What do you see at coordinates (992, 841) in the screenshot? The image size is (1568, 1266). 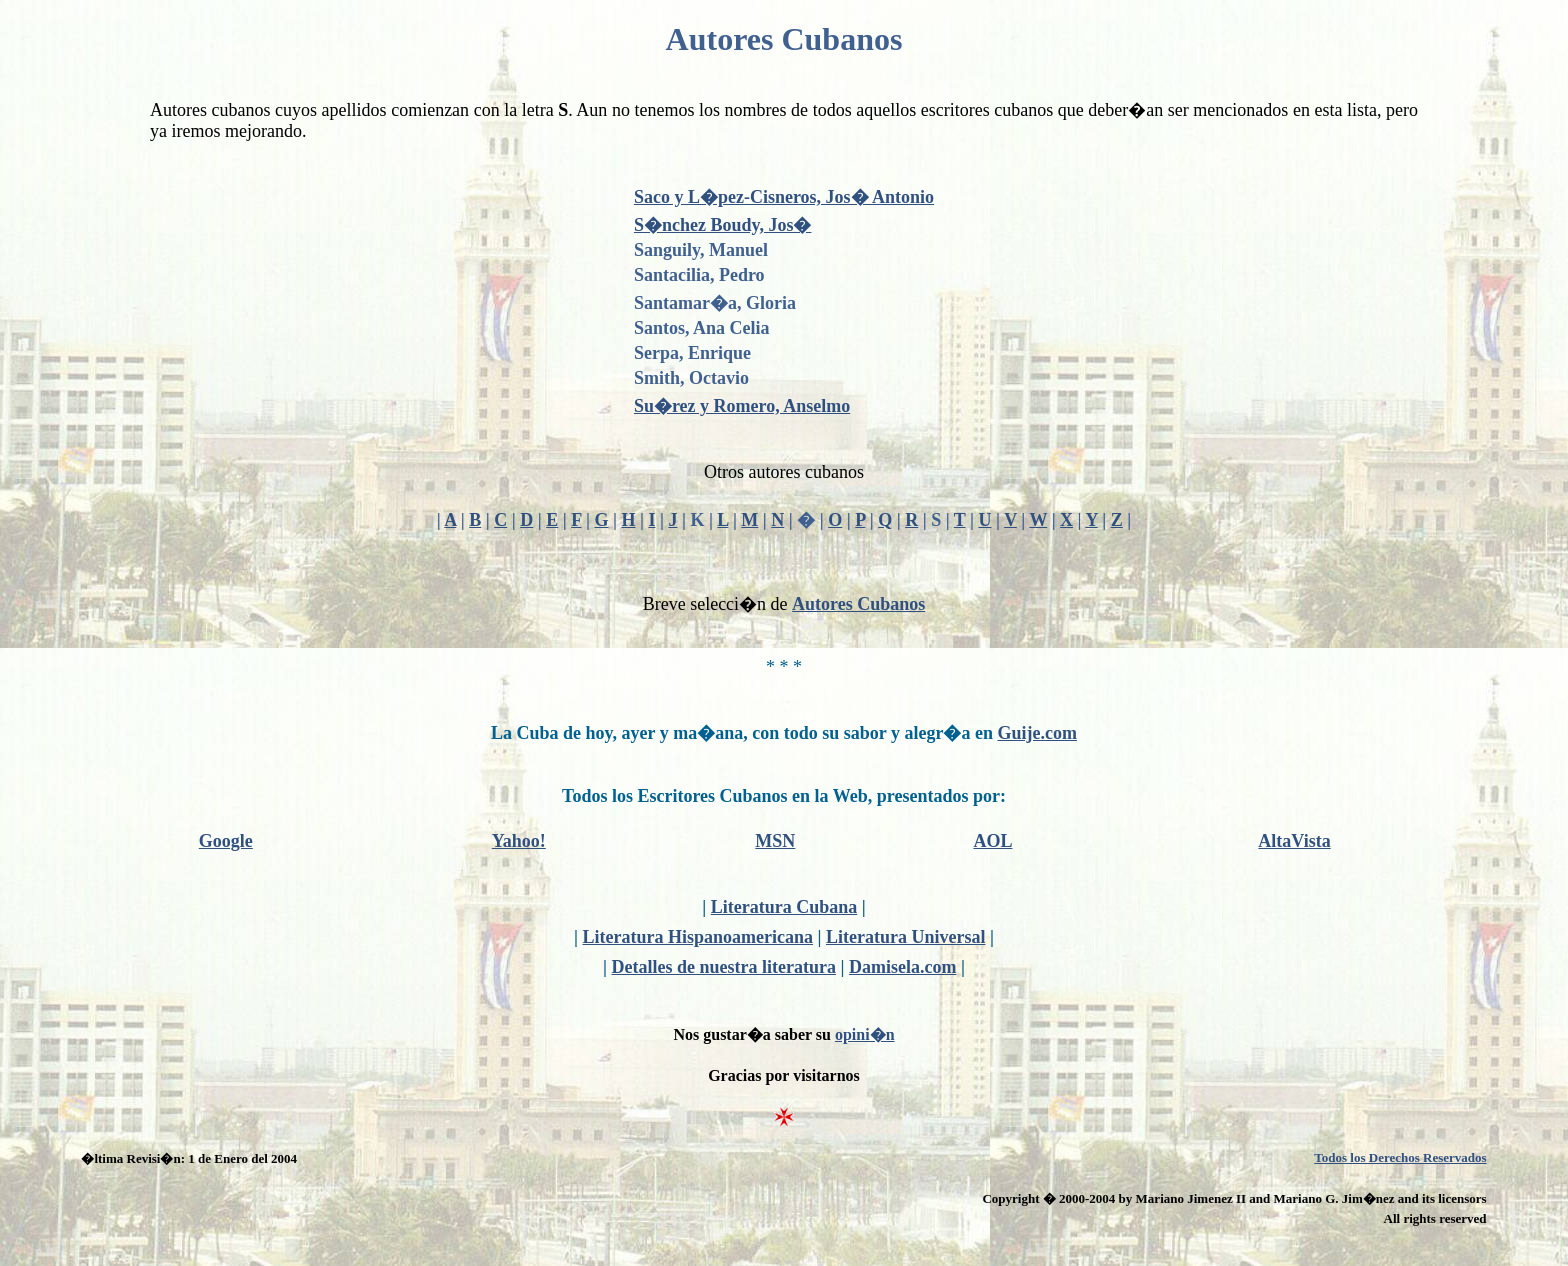 I see `AOL` at bounding box center [992, 841].